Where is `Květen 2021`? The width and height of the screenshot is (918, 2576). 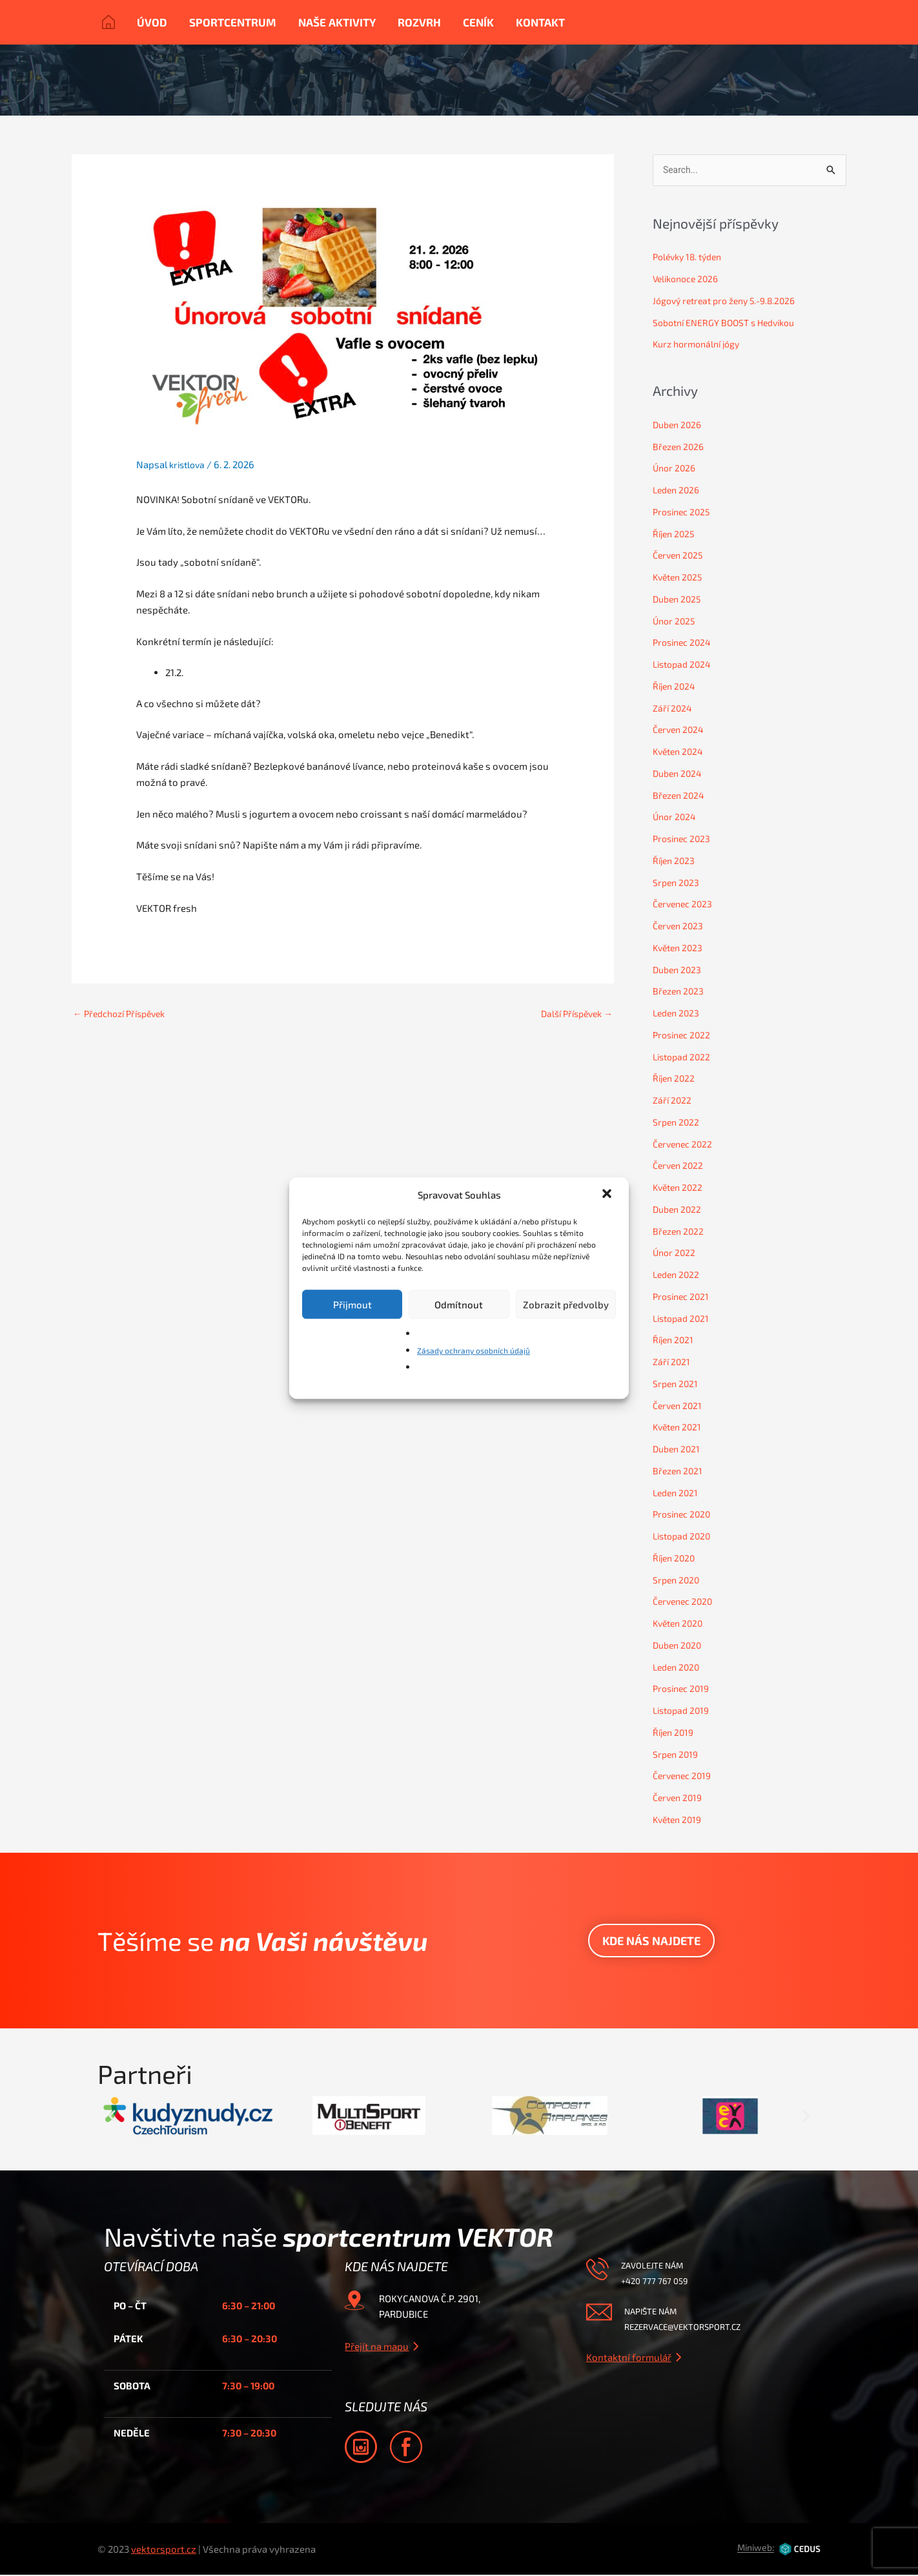 Květen 2021 is located at coordinates (679, 1428).